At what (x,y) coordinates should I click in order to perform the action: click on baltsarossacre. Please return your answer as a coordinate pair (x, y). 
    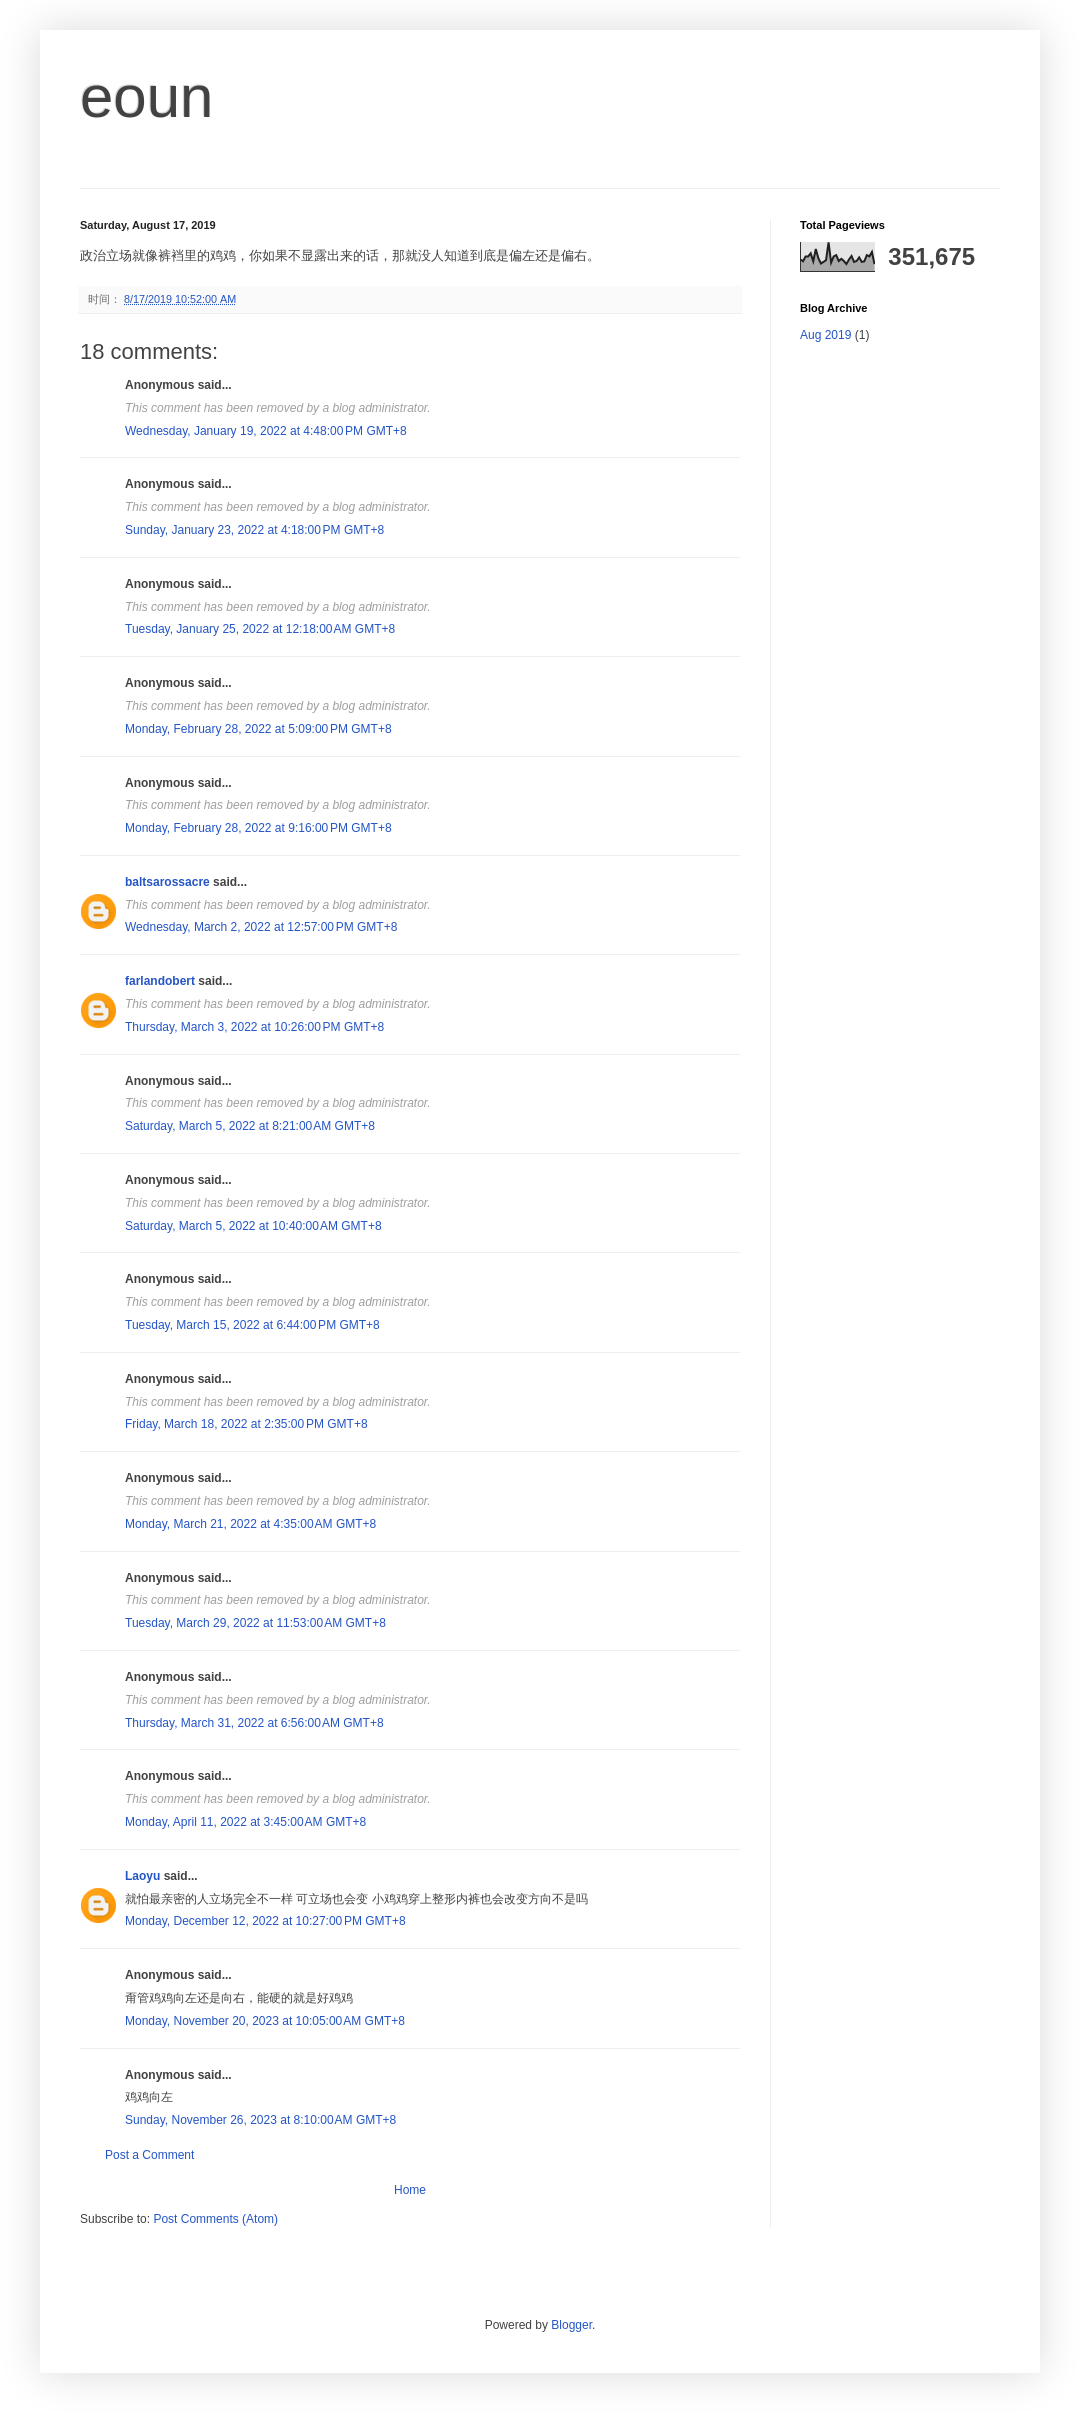
    Looking at the image, I should click on (167, 882).